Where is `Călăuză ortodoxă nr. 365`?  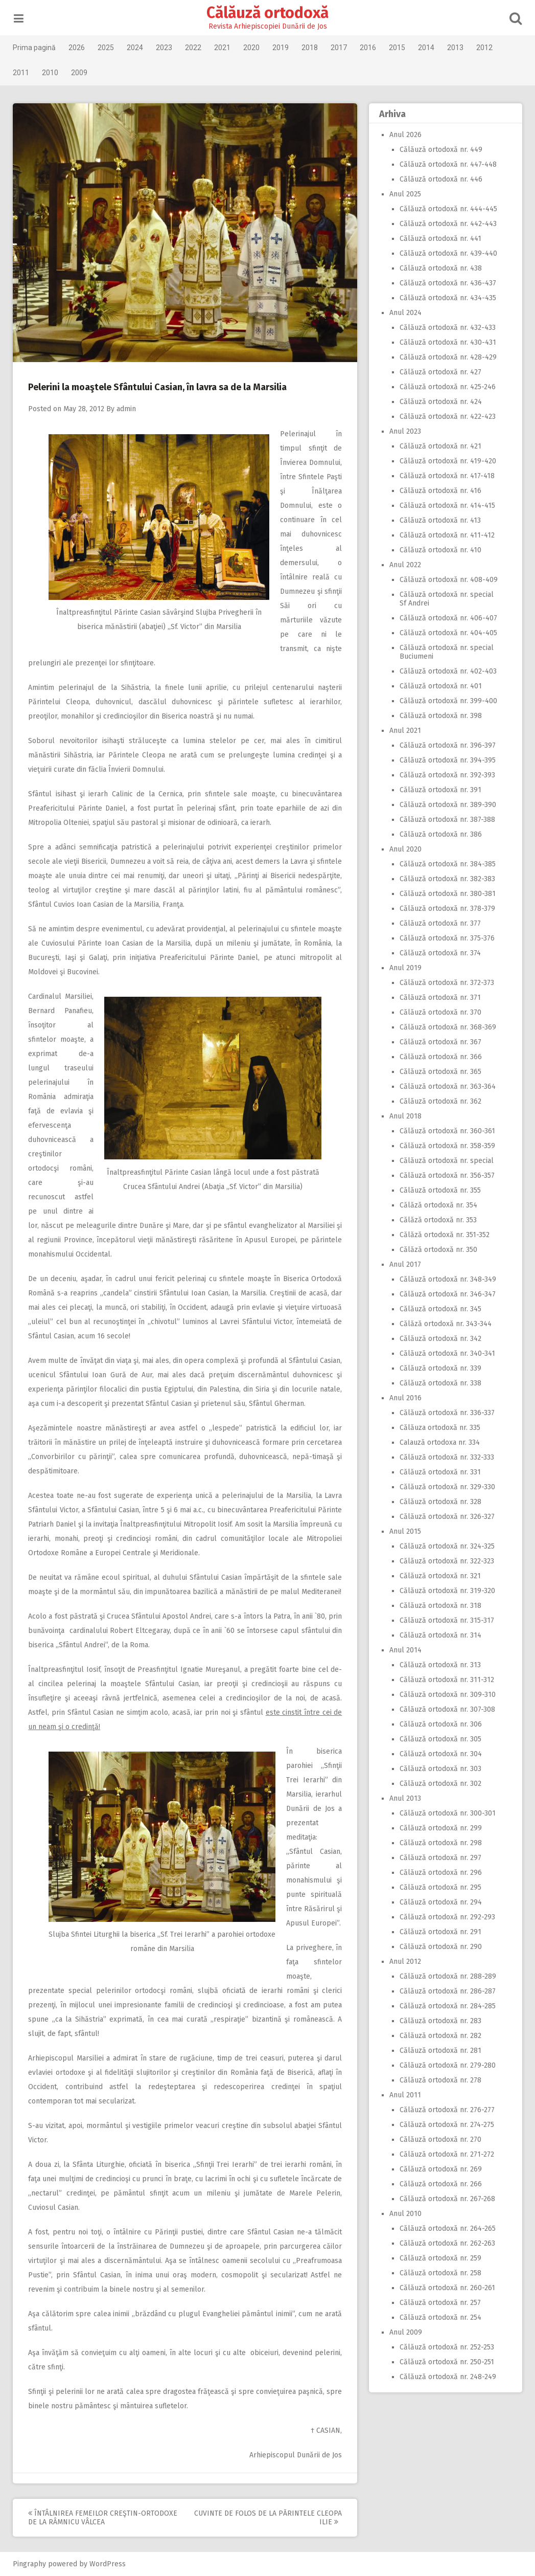 Călăuză ortodoxă nr. 365 is located at coordinates (440, 1071).